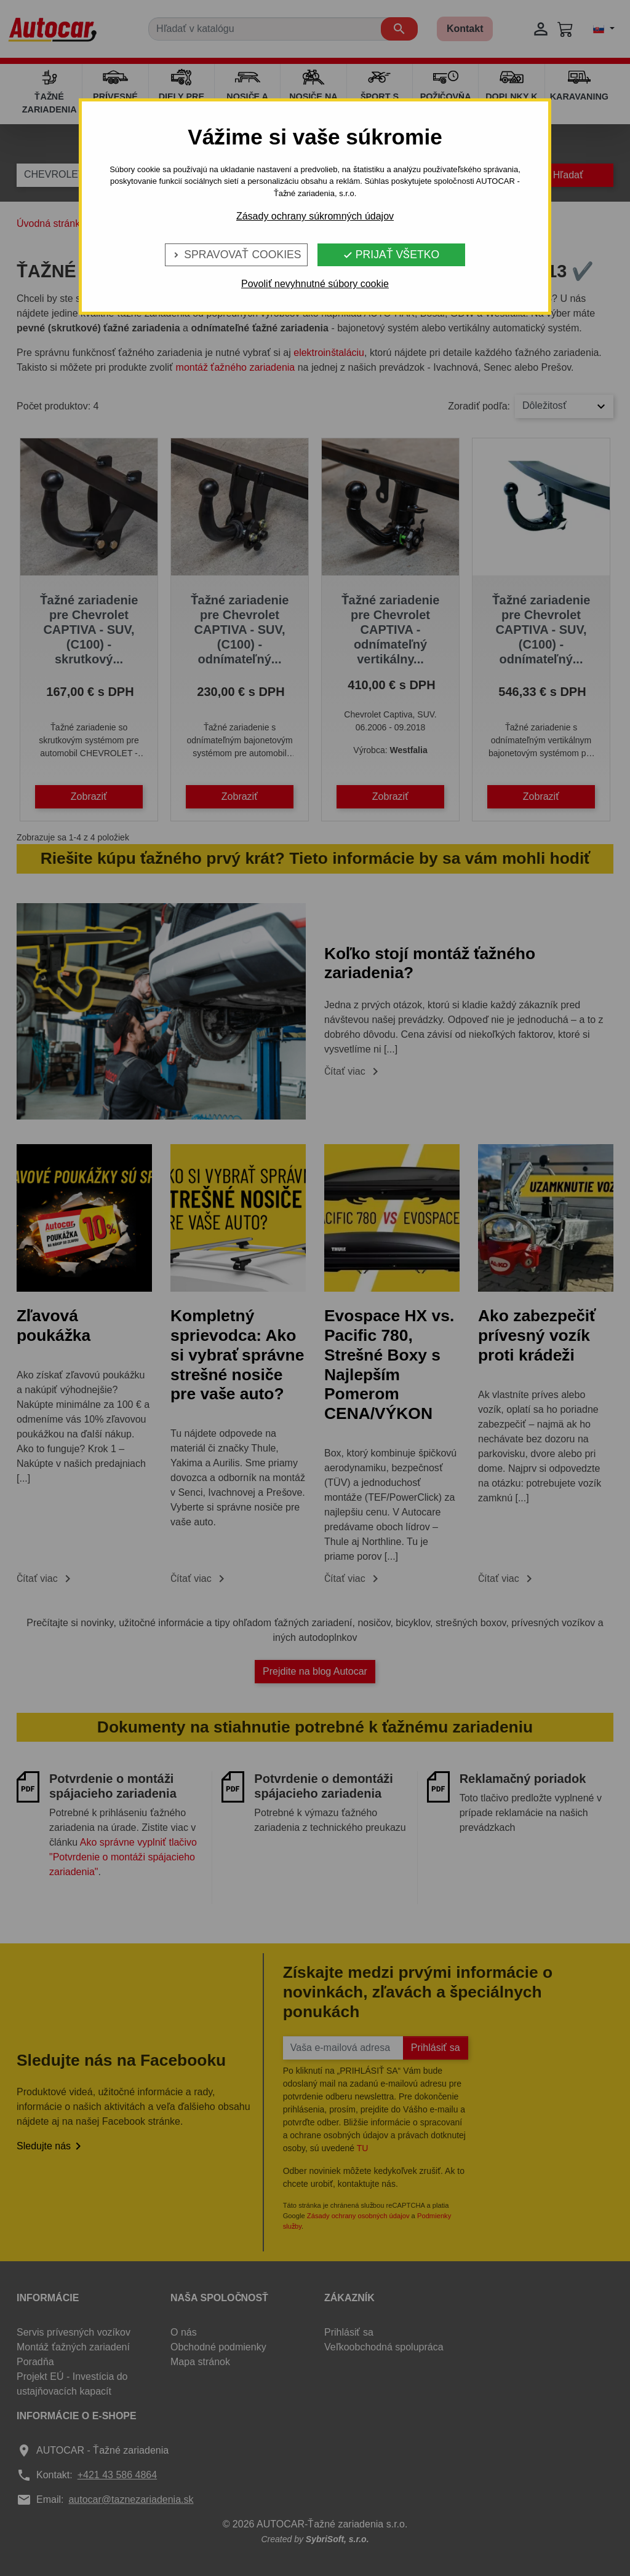  Describe the element at coordinates (391, 254) in the screenshot. I see `Prijať všetko` at that location.